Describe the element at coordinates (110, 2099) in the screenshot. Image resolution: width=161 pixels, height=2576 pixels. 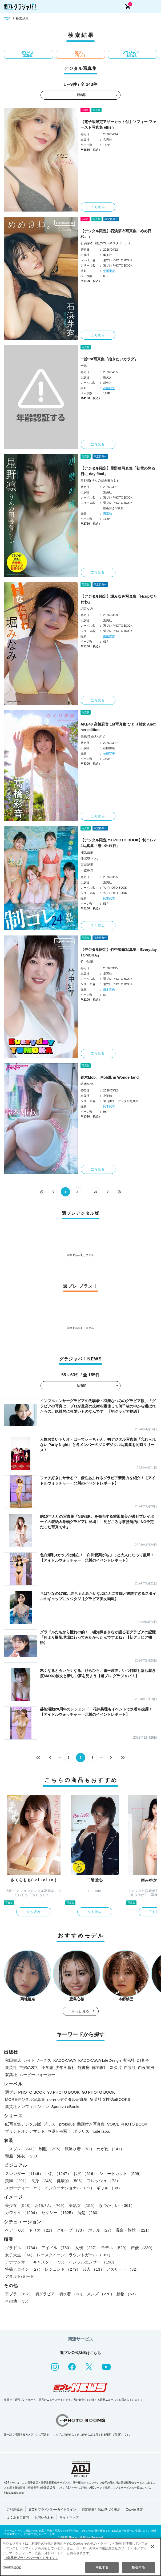
I see `集英社女性誌eBOOKS` at that location.